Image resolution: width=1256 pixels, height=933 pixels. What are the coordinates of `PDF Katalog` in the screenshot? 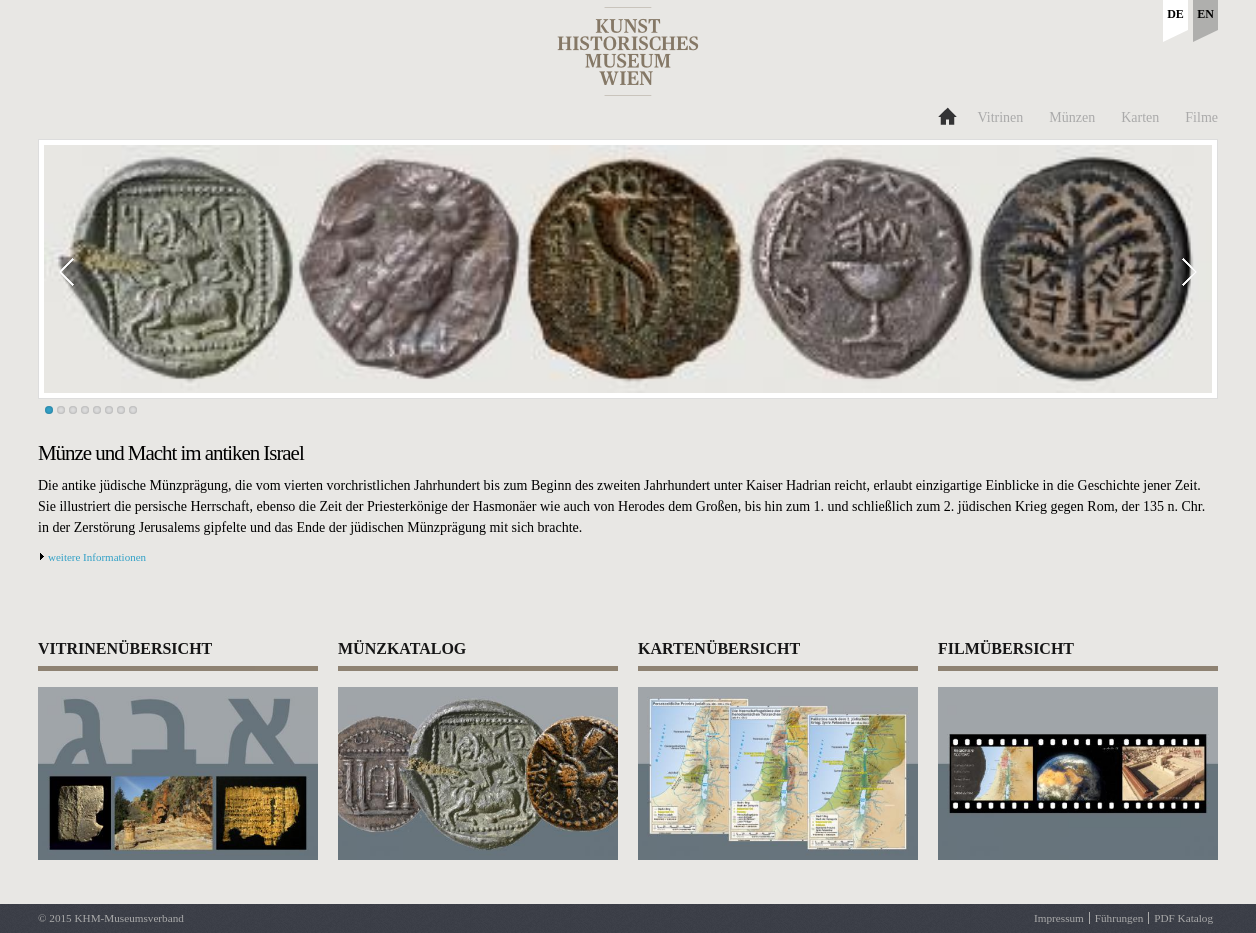 It's located at (1183, 918).